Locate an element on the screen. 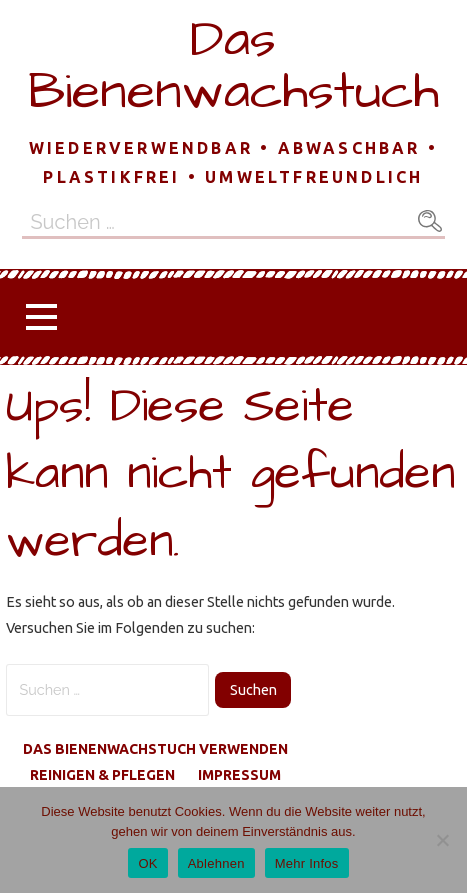 This screenshot has width=467, height=893. reinigen & pflegen is located at coordinates (102, 775).